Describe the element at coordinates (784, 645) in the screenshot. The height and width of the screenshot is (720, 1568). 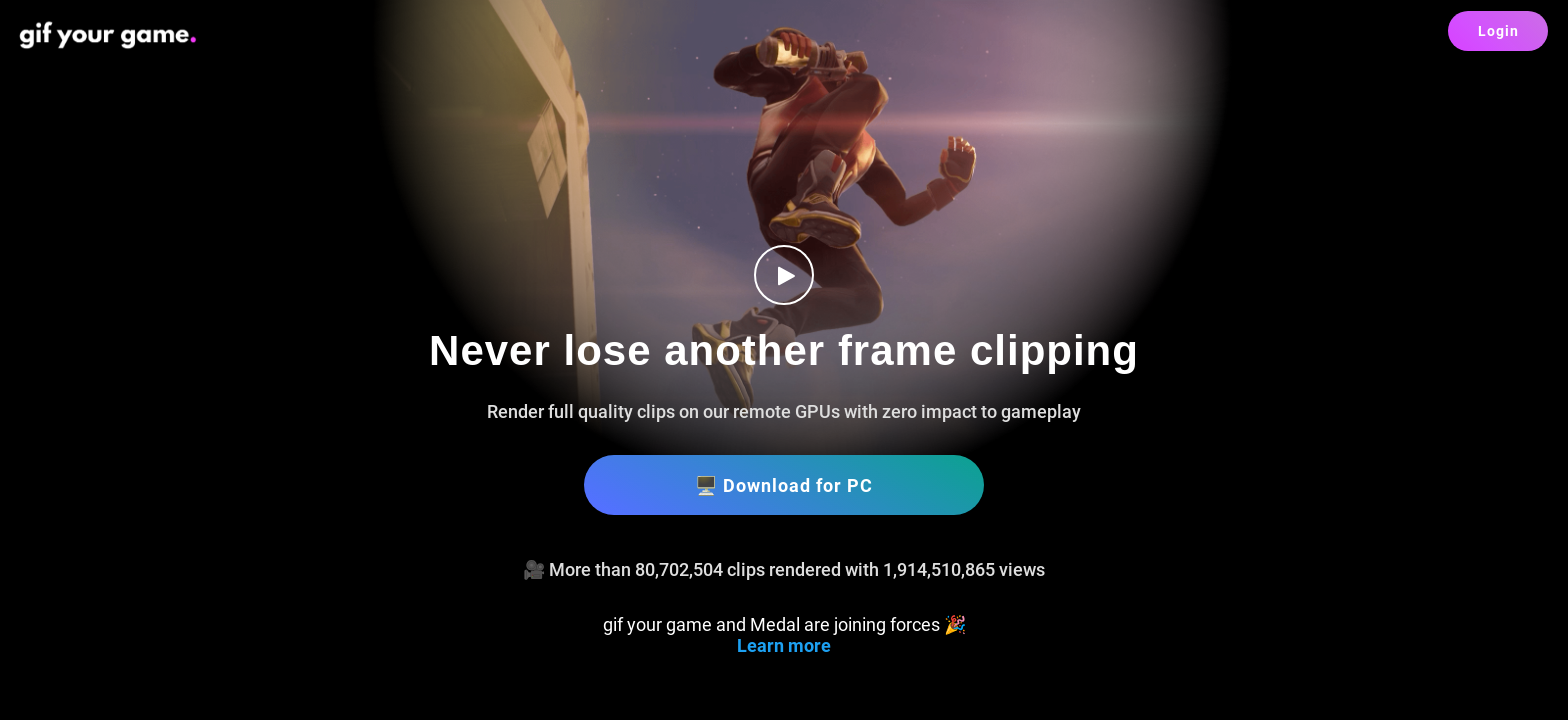
I see `Learn more` at that location.